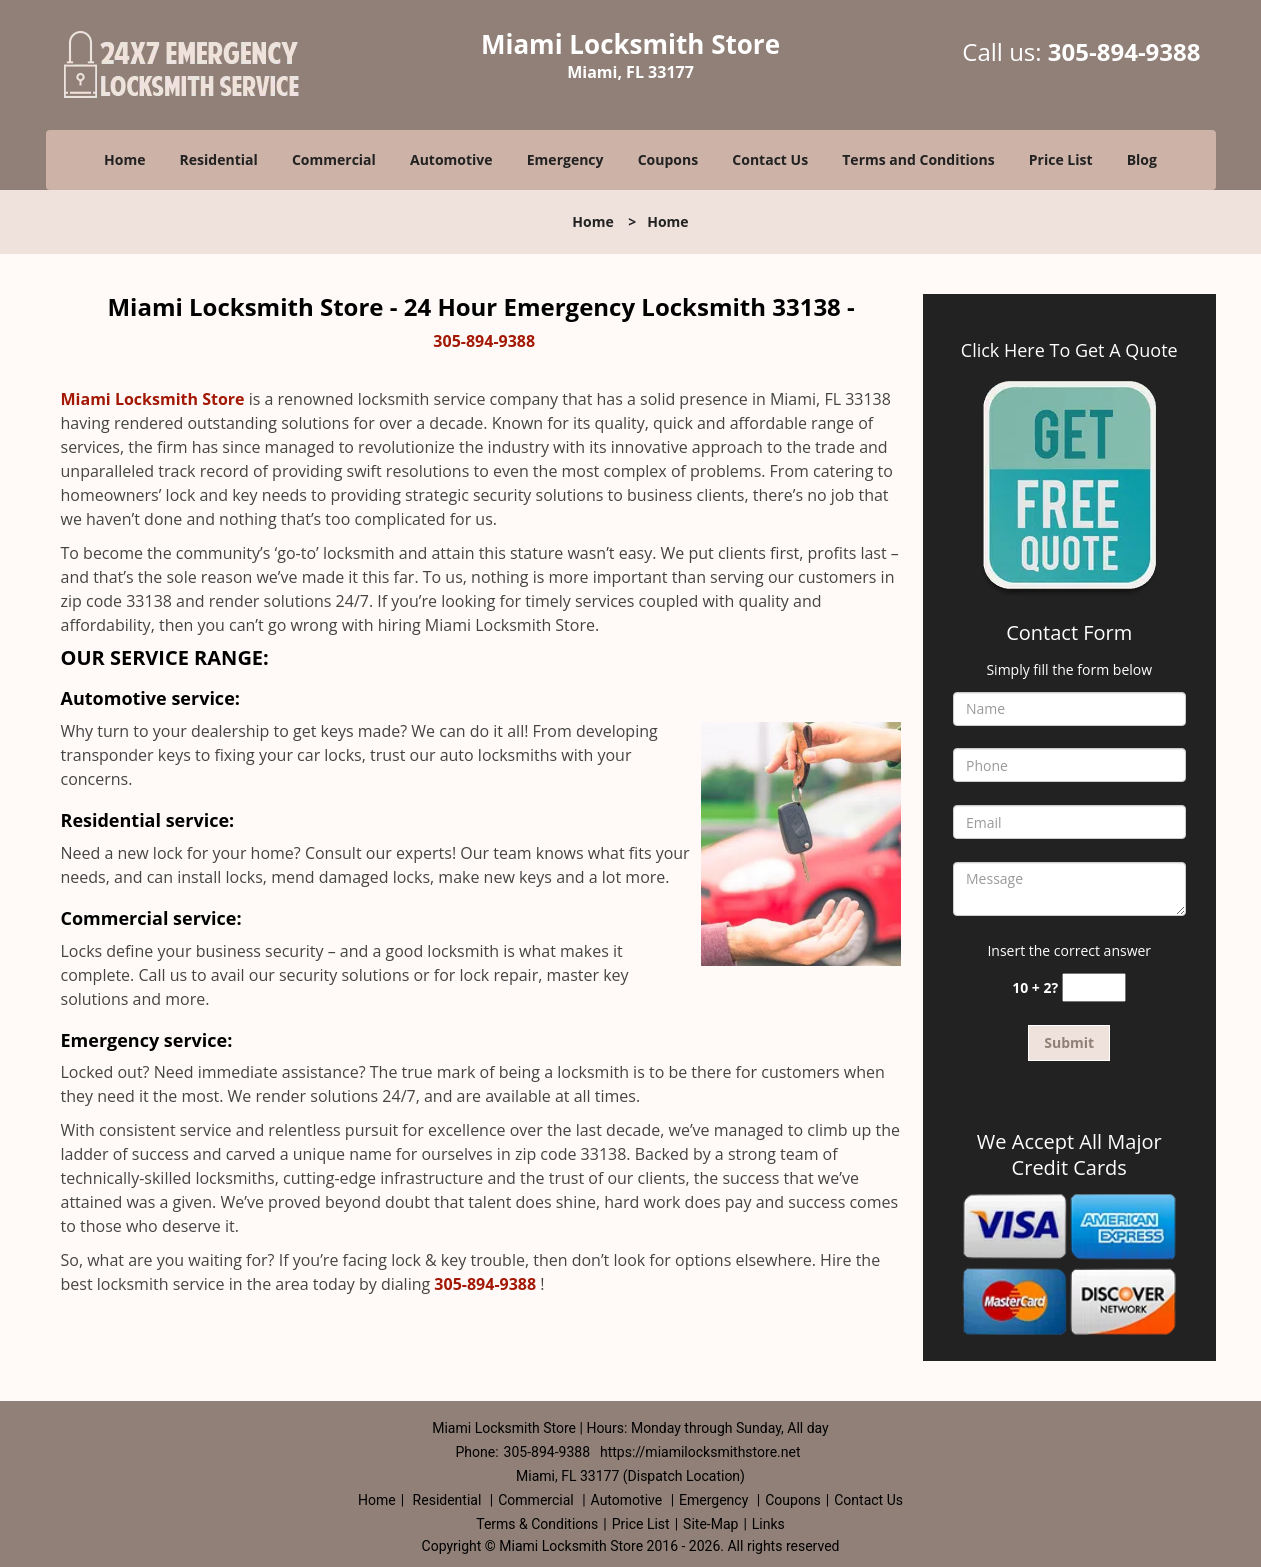  What do you see at coordinates (565, 159) in the screenshot?
I see `Emergency` at bounding box center [565, 159].